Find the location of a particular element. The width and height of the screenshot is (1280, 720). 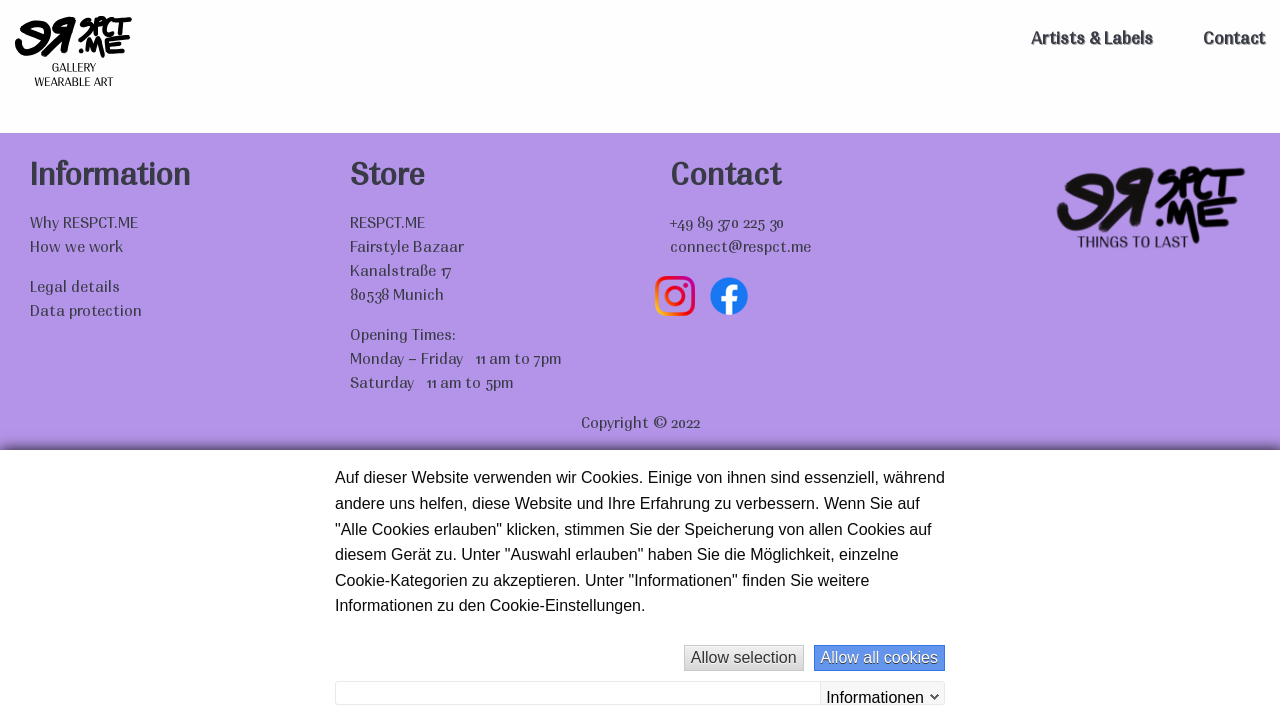

Contact is located at coordinates (1234, 39).